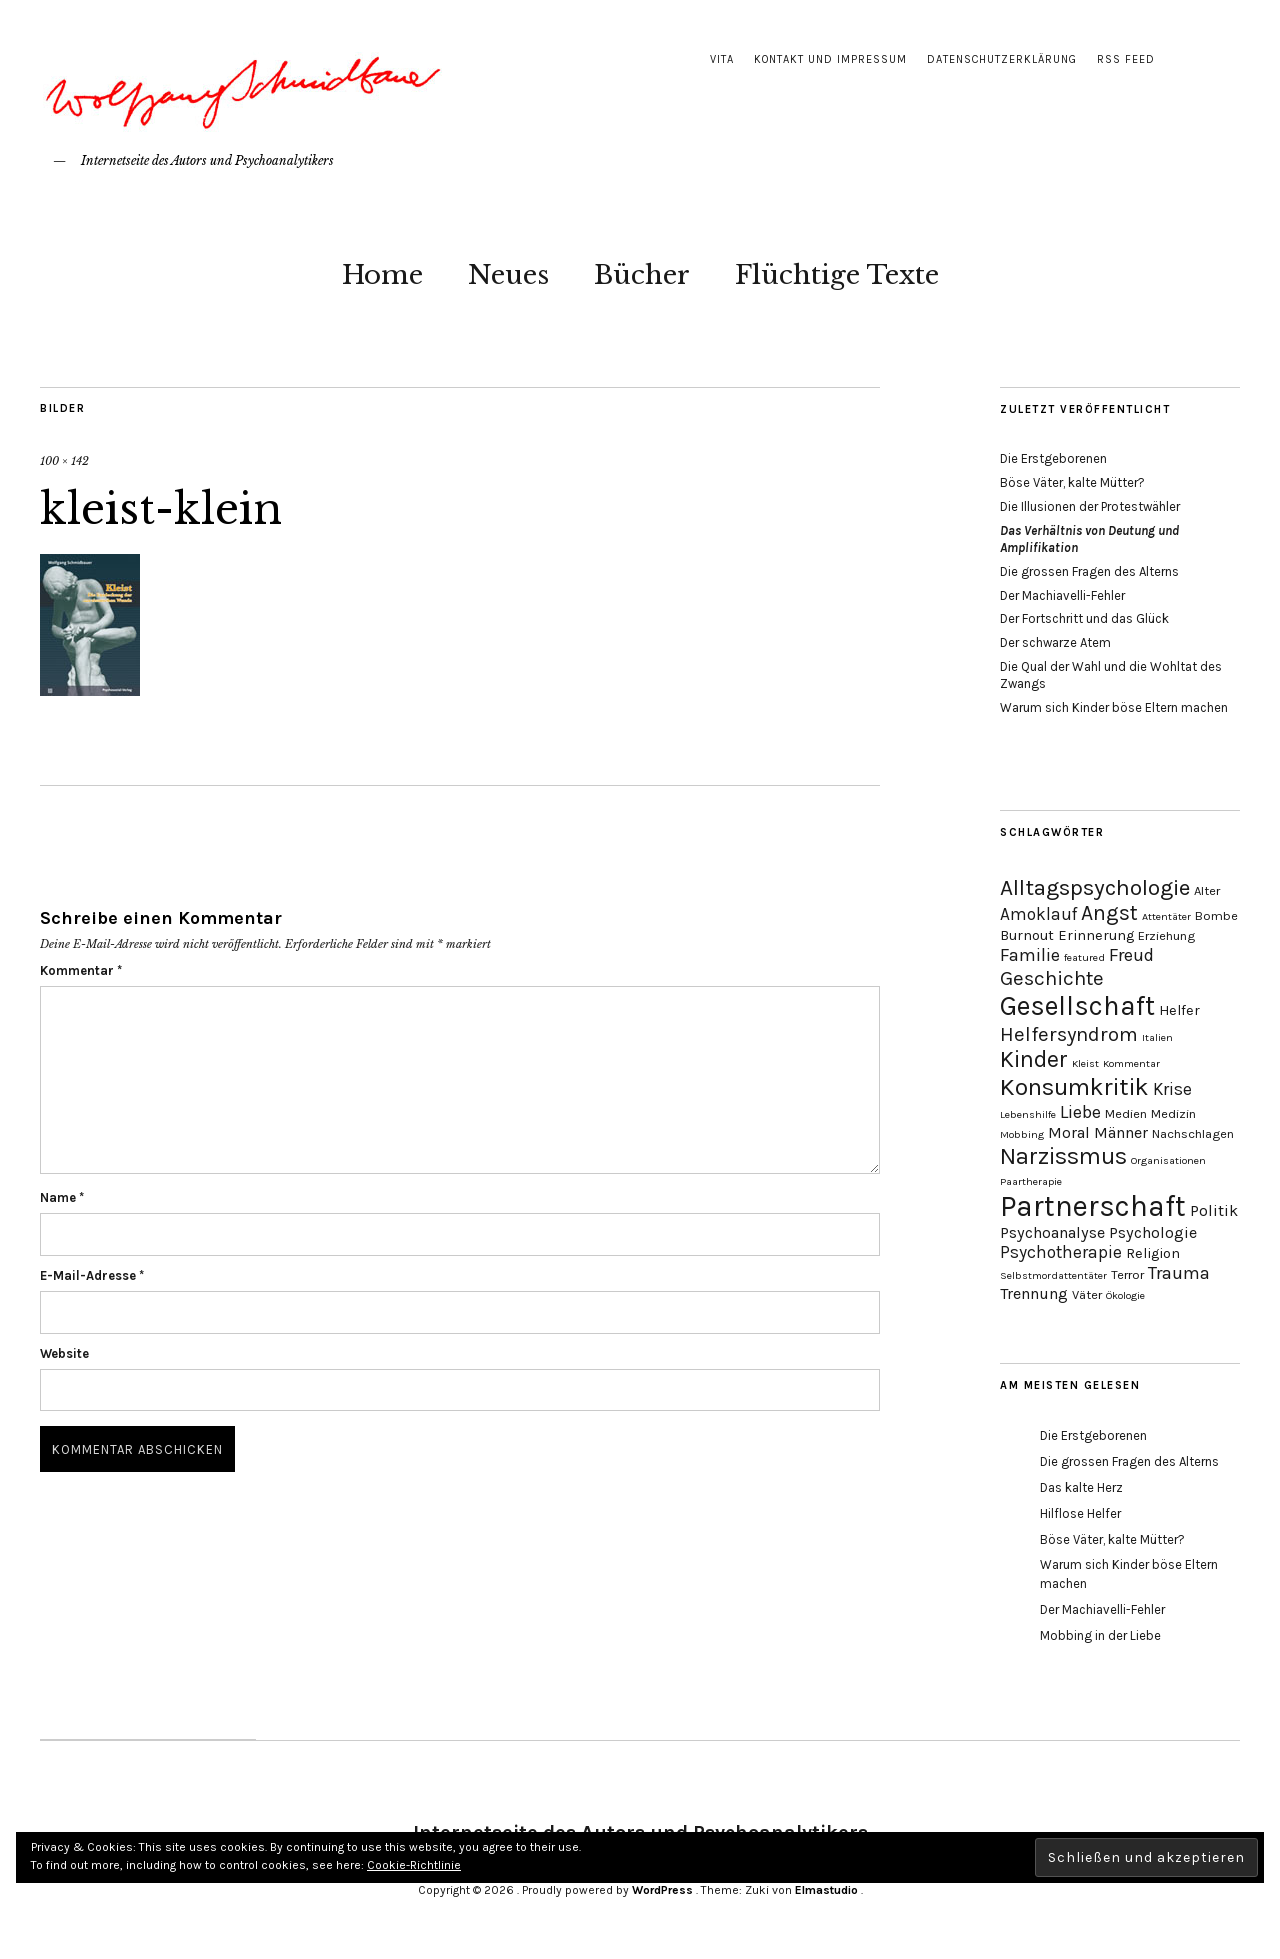 The height and width of the screenshot is (1959, 1280). What do you see at coordinates (1053, 458) in the screenshot?
I see `Die Erstgeborenen` at bounding box center [1053, 458].